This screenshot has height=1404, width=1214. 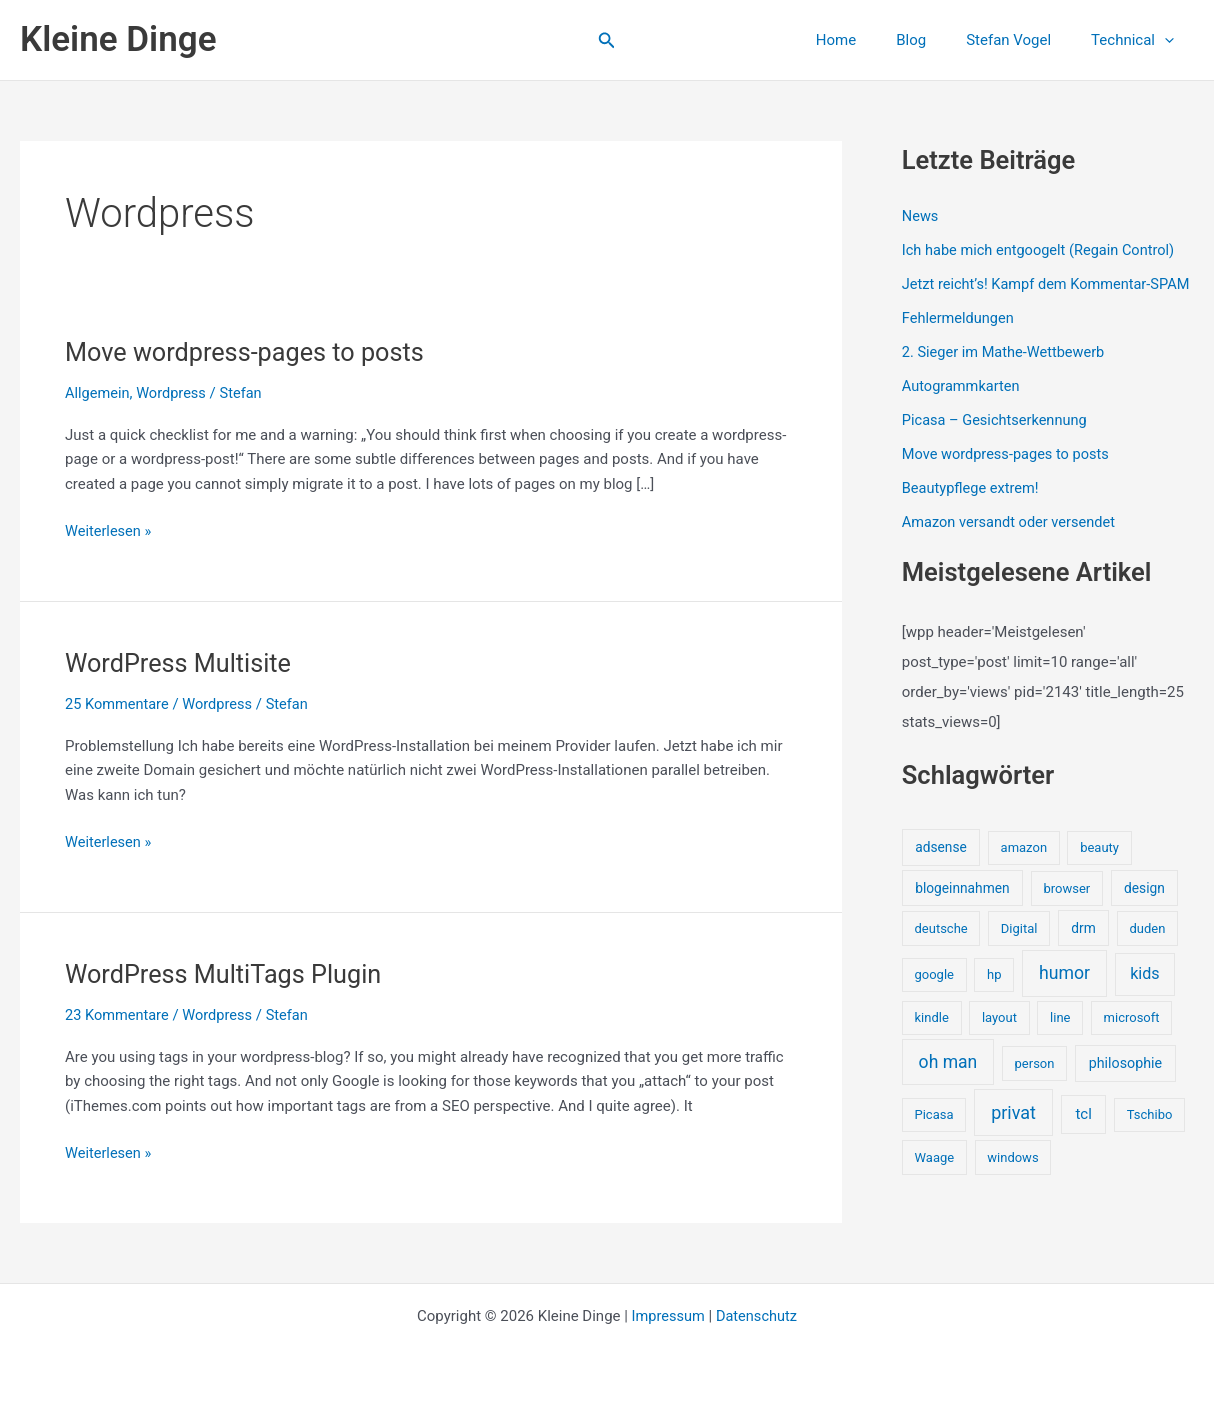 I want to click on drm [drm (2 Einträge)], so click(x=1083, y=947).